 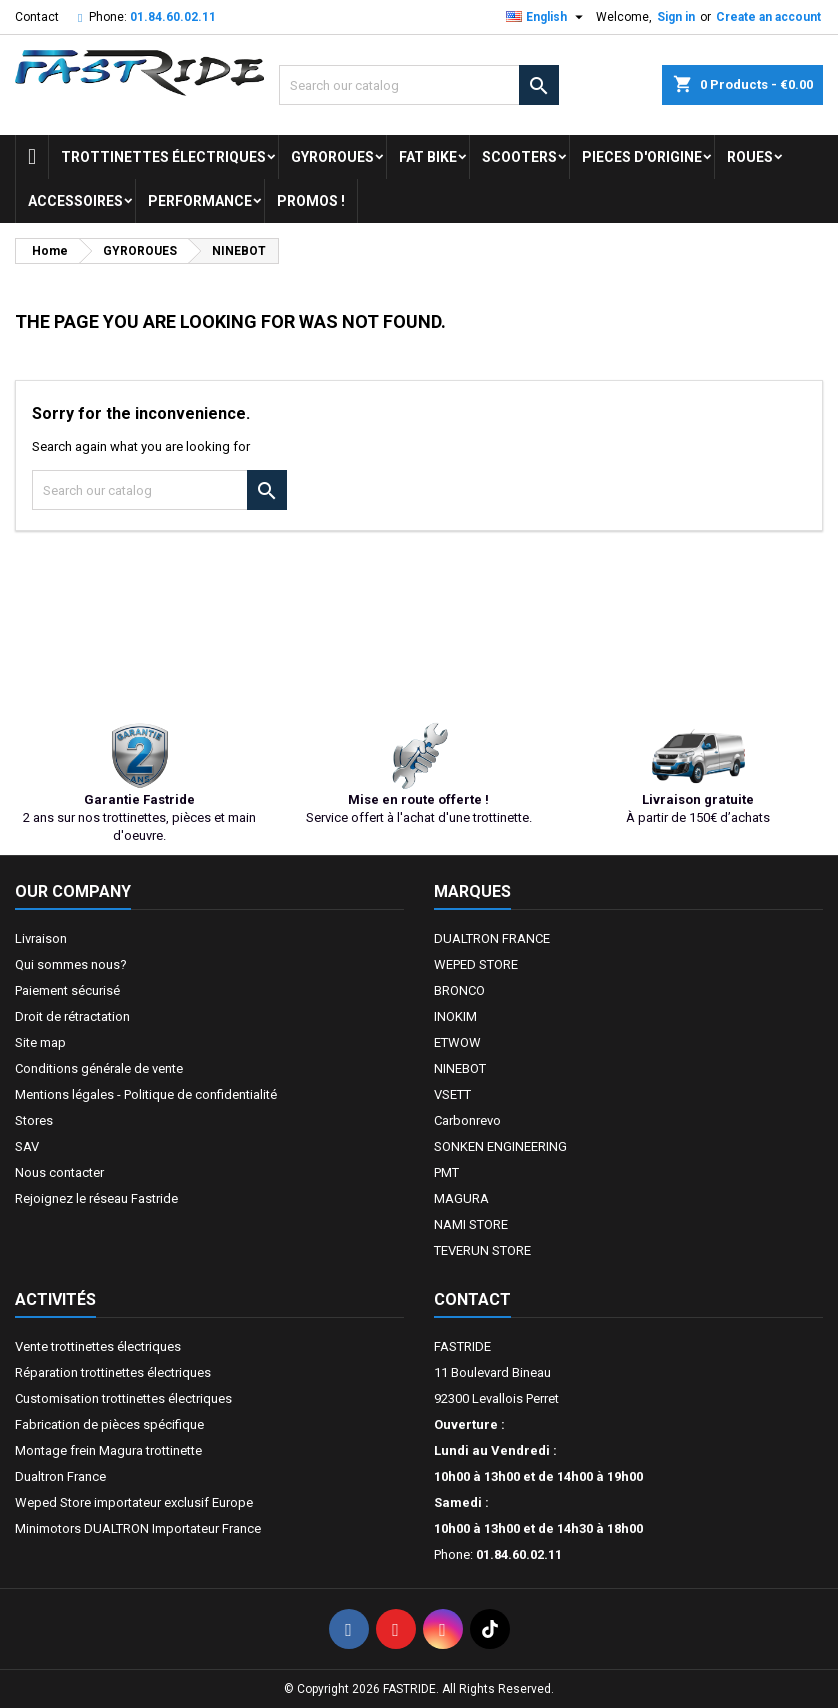 What do you see at coordinates (676, 17) in the screenshot?
I see `Sign in` at bounding box center [676, 17].